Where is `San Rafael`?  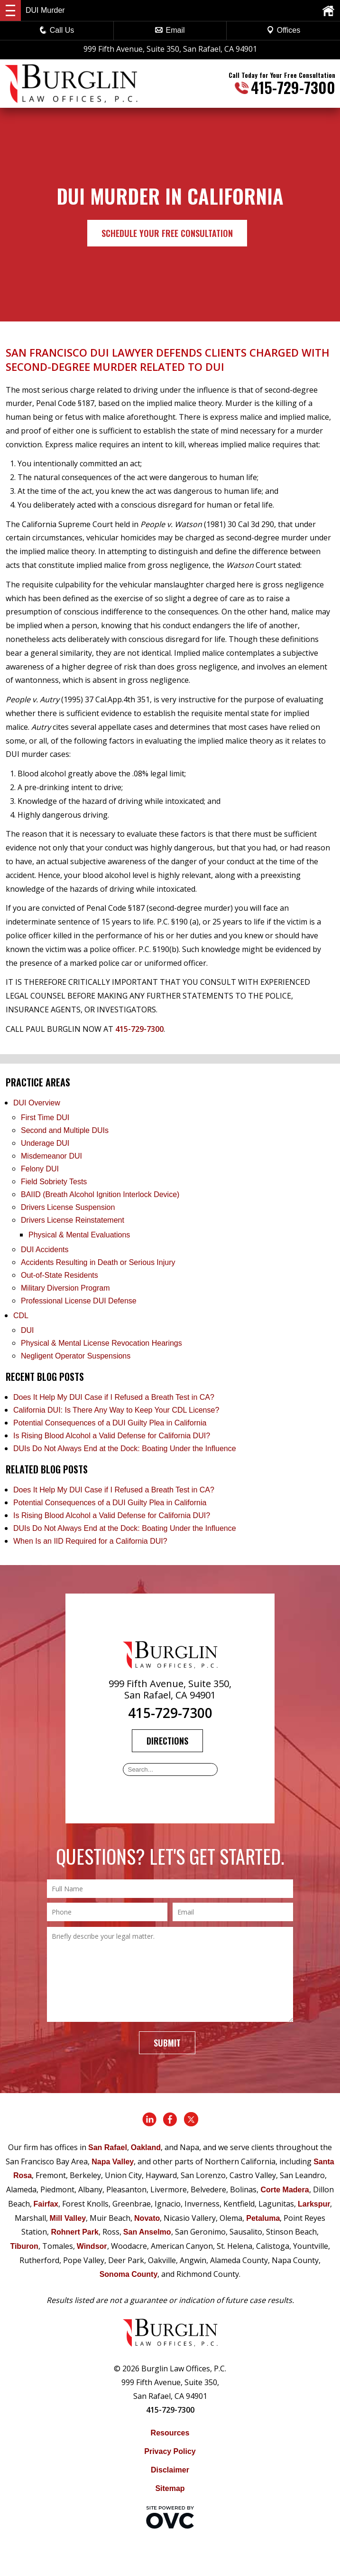
San Rafael is located at coordinates (107, 2147).